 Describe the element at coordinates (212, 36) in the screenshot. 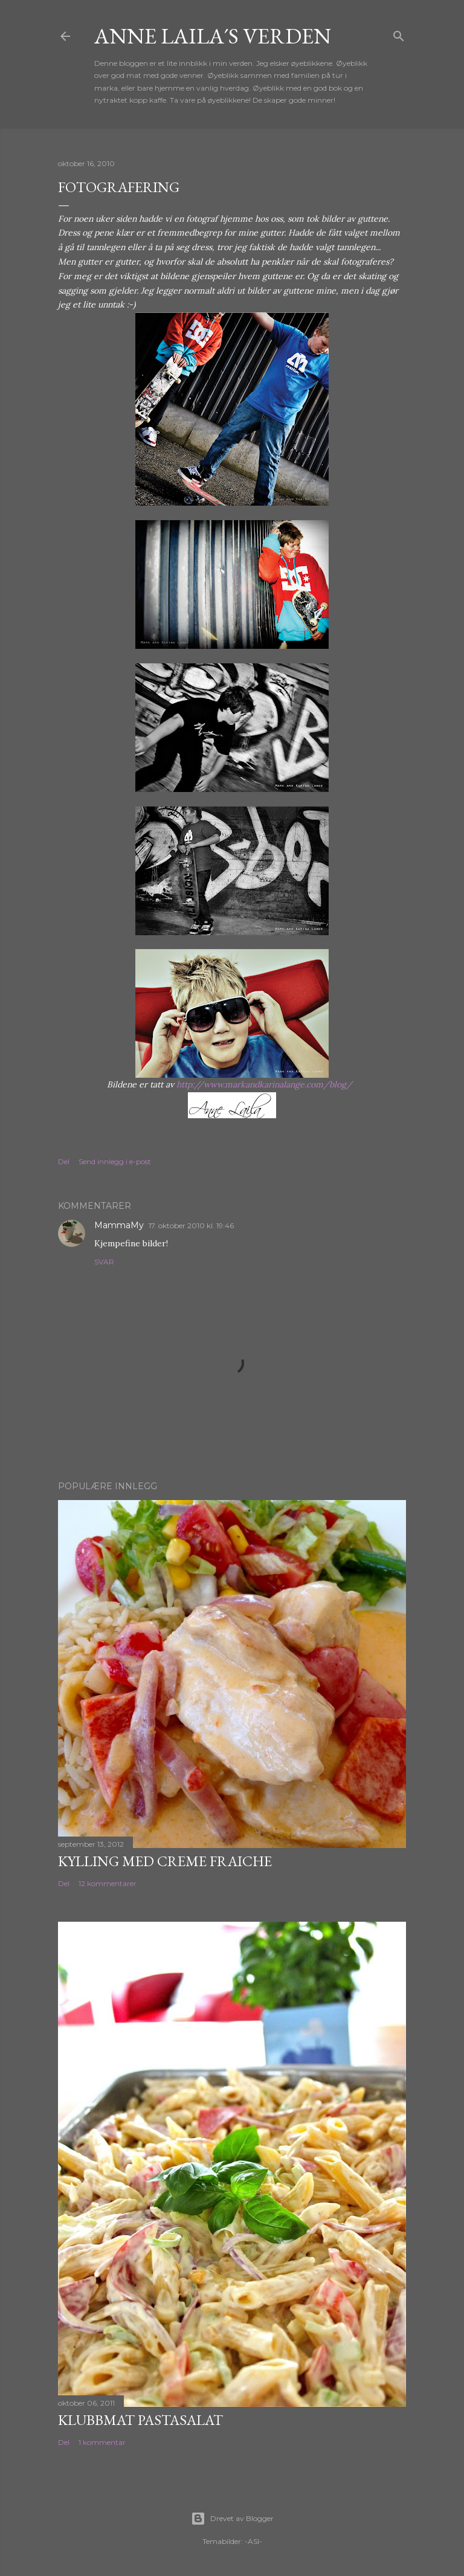

I see `Anne Laila´s verden` at that location.